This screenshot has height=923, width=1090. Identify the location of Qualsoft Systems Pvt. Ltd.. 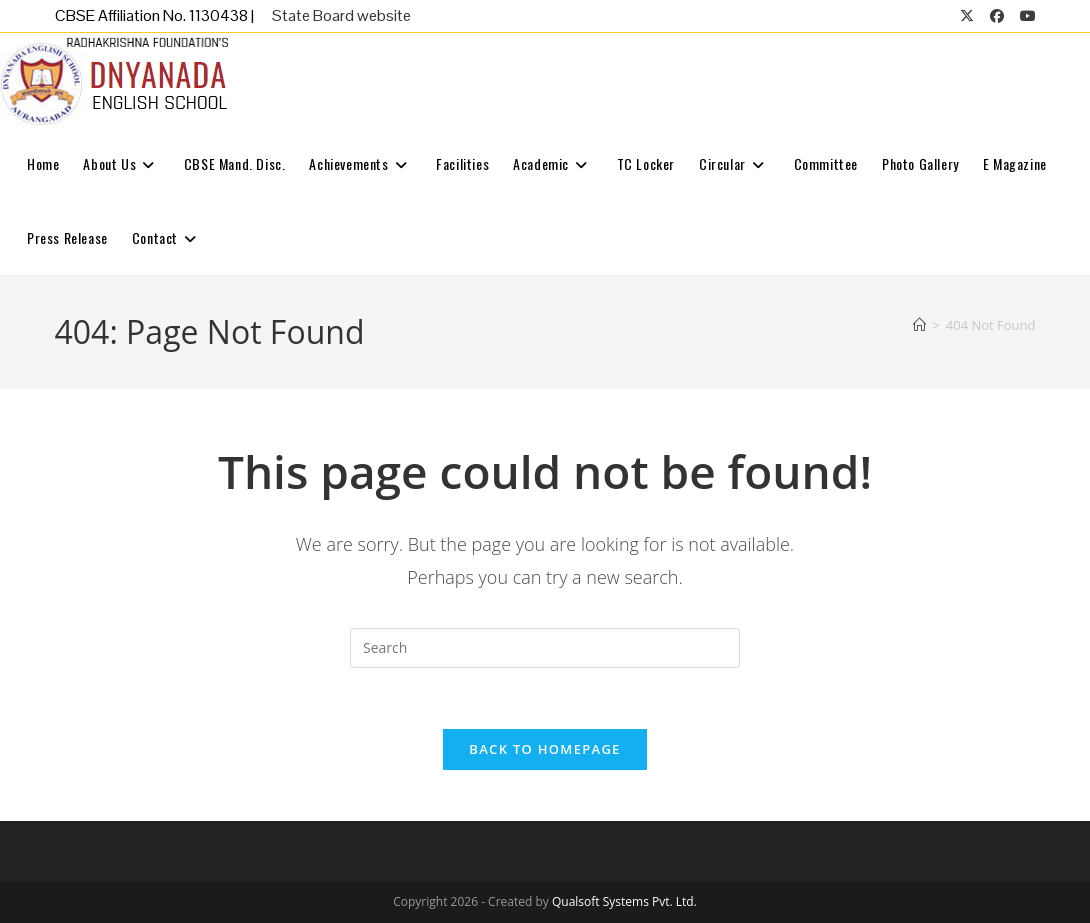
(624, 901).